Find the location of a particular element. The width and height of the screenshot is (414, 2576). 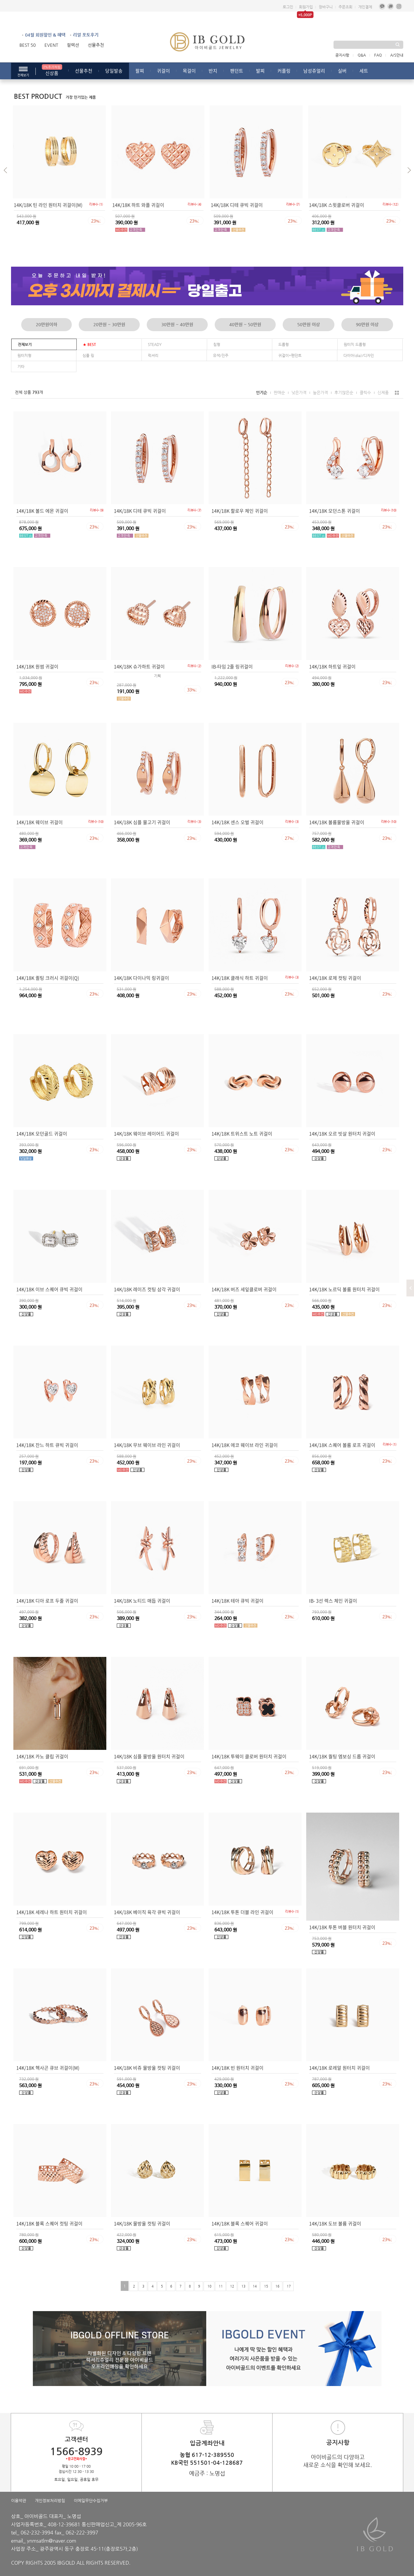

14K/18K 에코 웨이브 라인 귀걸이 is located at coordinates (245, 1444).